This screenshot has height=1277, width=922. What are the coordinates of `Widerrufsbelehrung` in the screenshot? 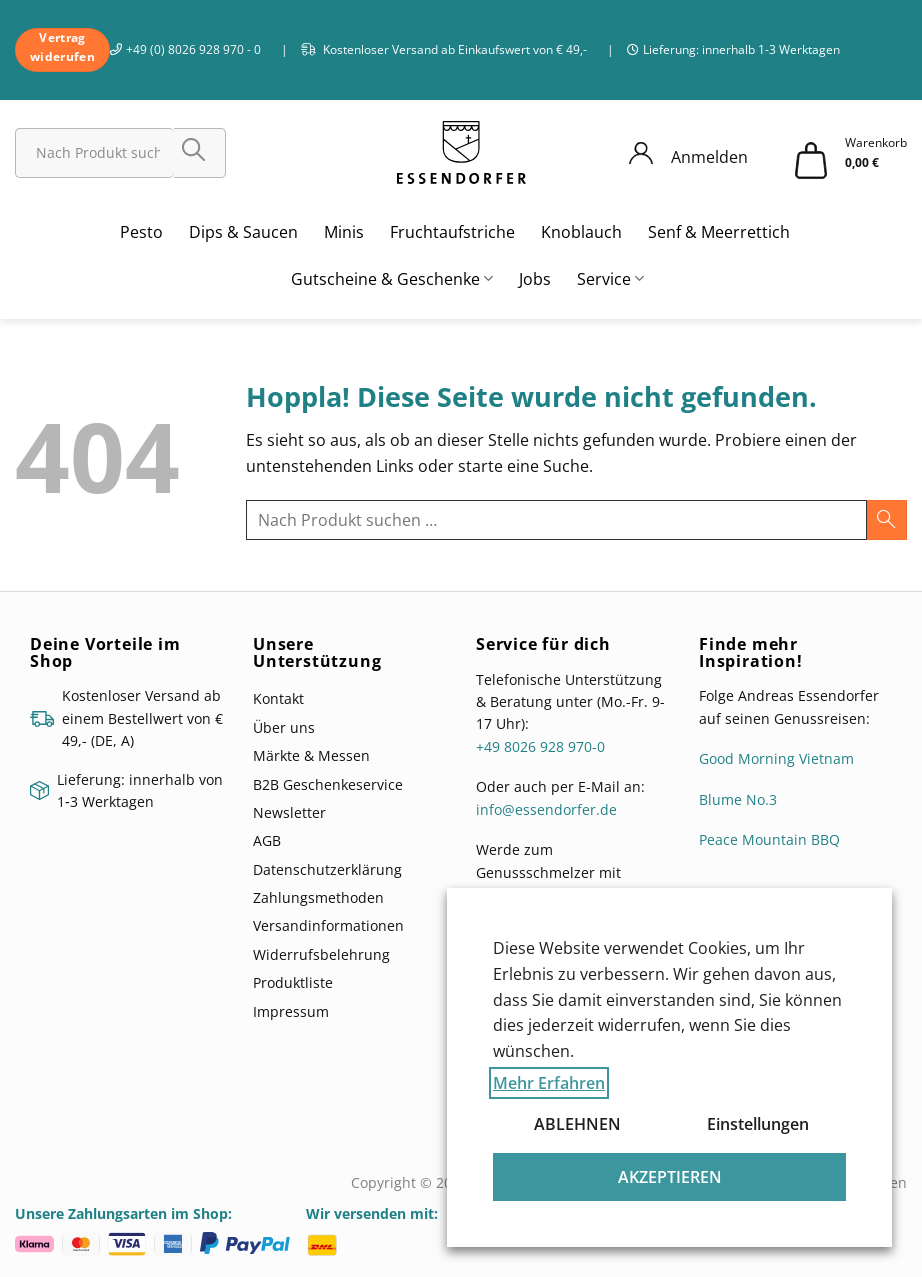 It's located at (321, 954).